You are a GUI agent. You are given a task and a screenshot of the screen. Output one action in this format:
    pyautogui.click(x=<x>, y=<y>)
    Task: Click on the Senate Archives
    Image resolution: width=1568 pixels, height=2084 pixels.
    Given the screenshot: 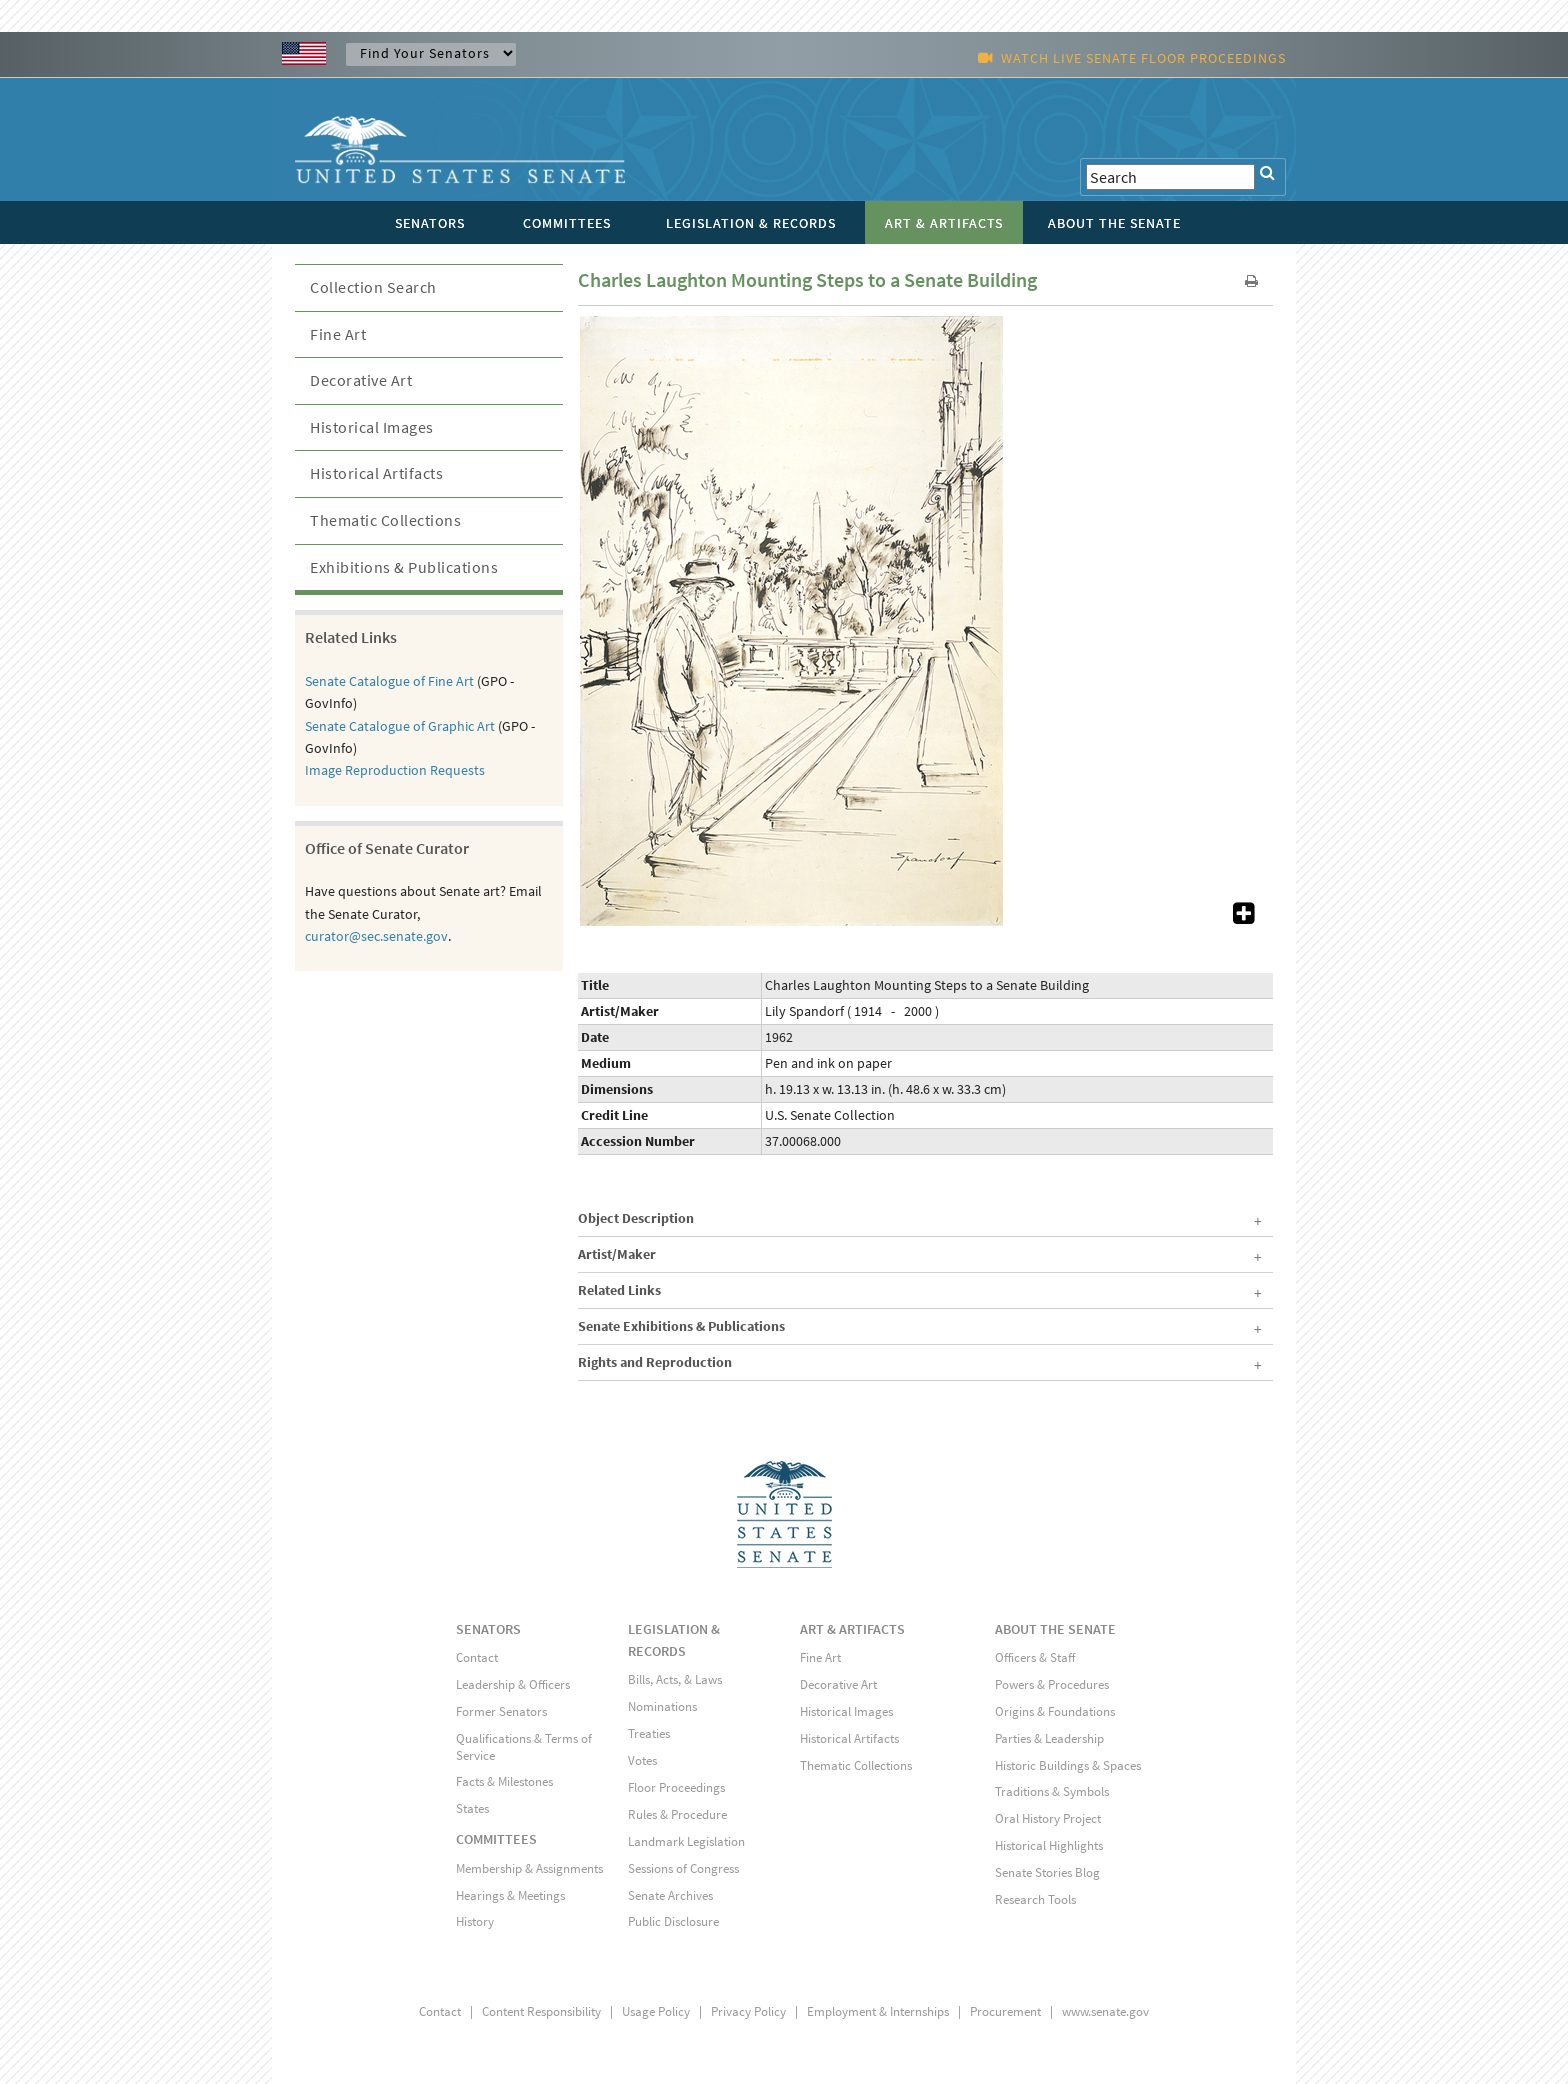 What is the action you would take?
    pyautogui.click(x=670, y=1895)
    